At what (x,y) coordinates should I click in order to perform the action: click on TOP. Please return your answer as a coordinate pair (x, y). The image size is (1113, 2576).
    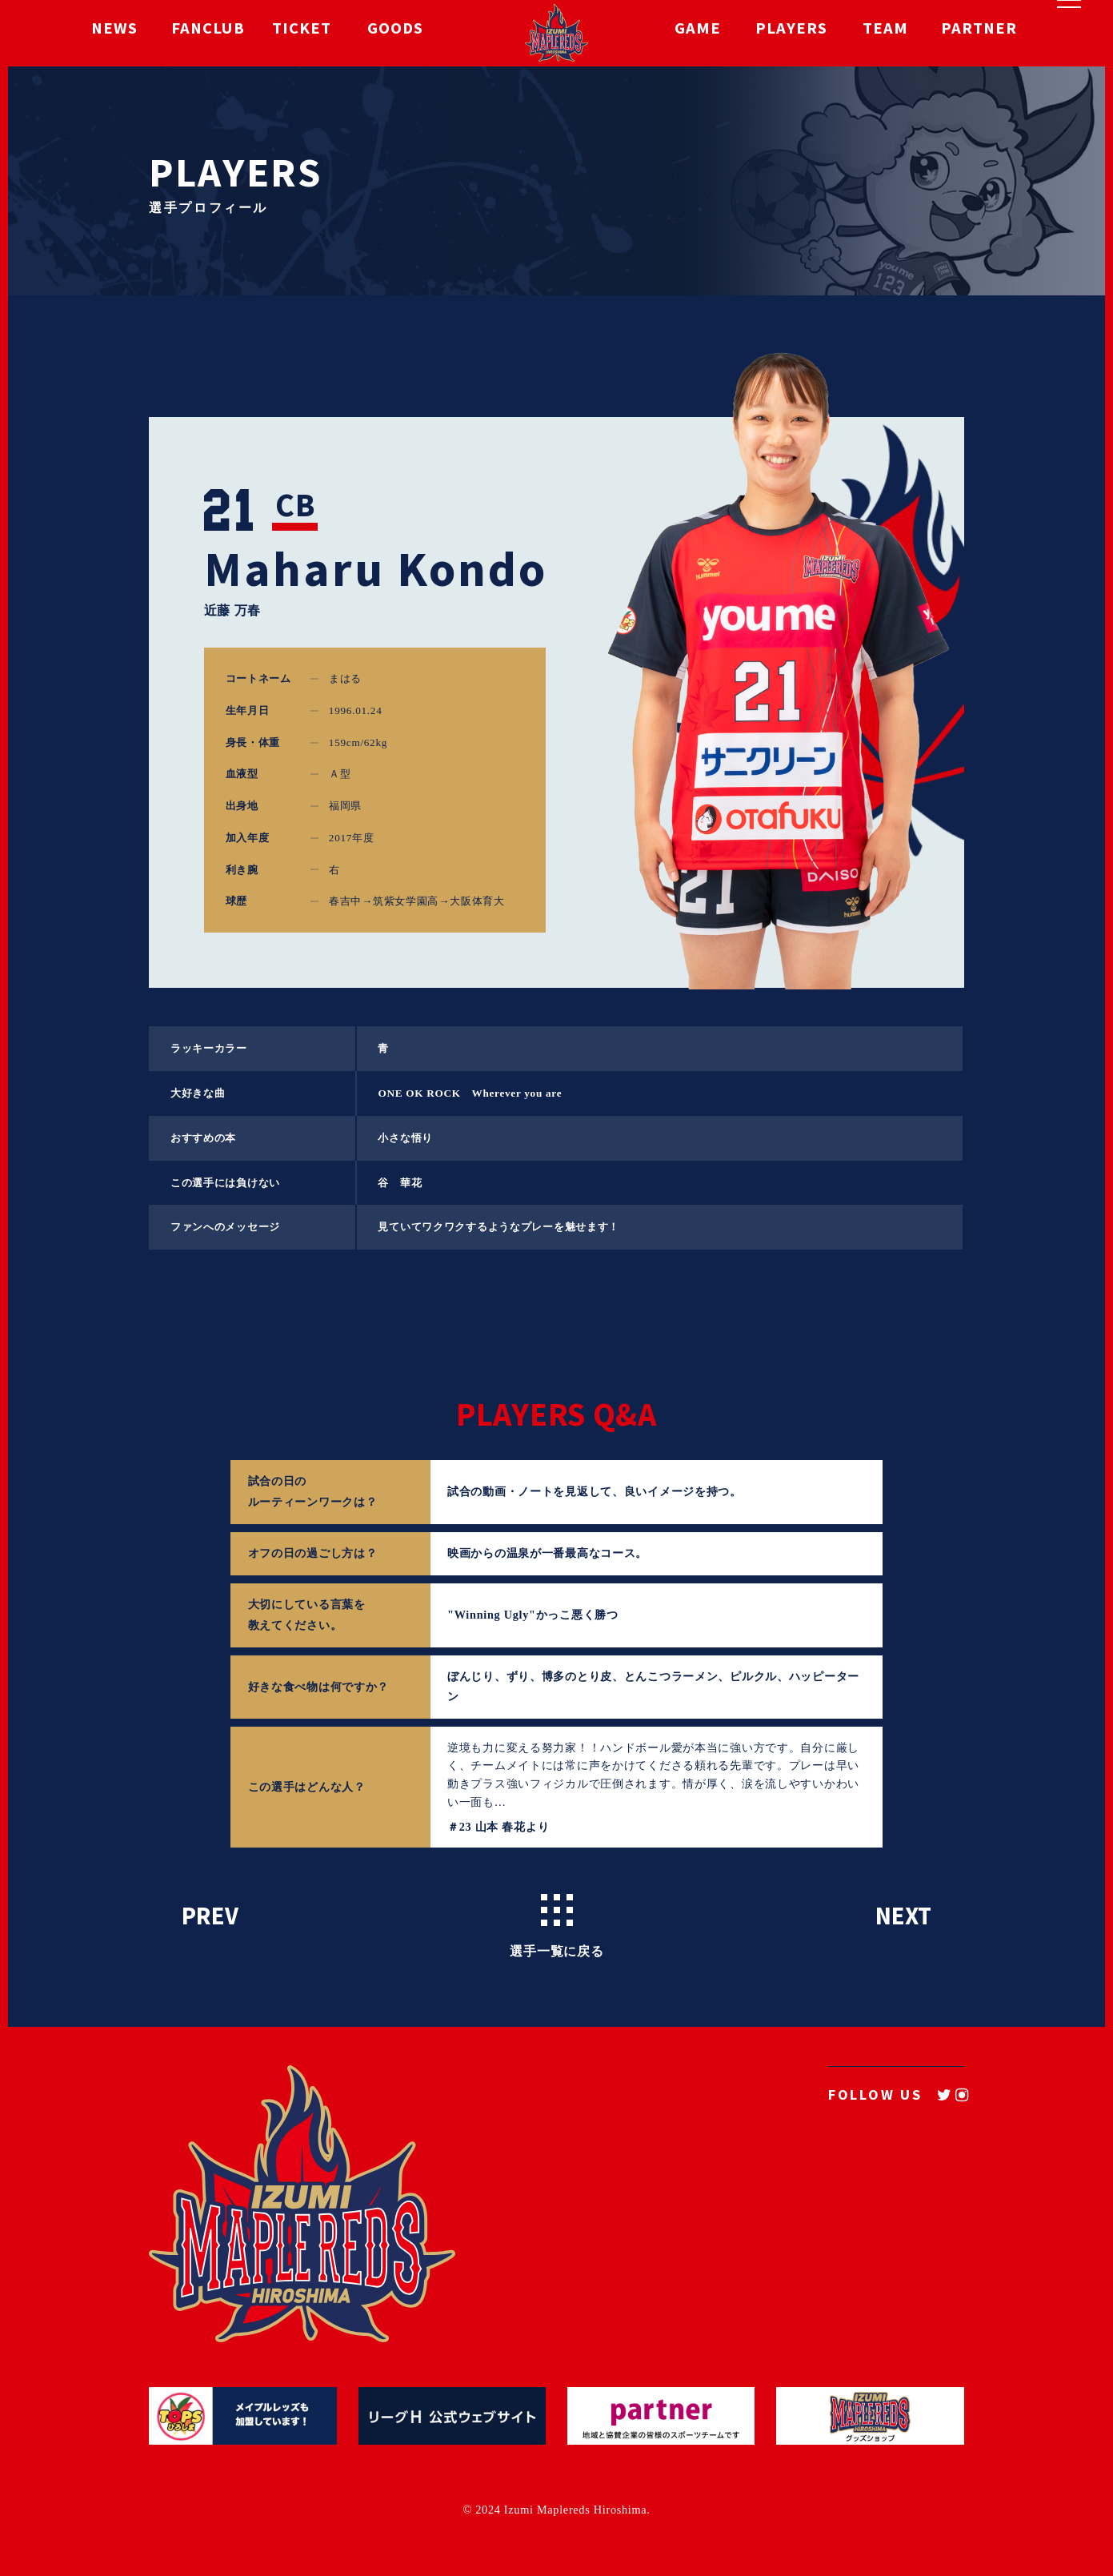
    Looking at the image, I should click on (536, 2166).